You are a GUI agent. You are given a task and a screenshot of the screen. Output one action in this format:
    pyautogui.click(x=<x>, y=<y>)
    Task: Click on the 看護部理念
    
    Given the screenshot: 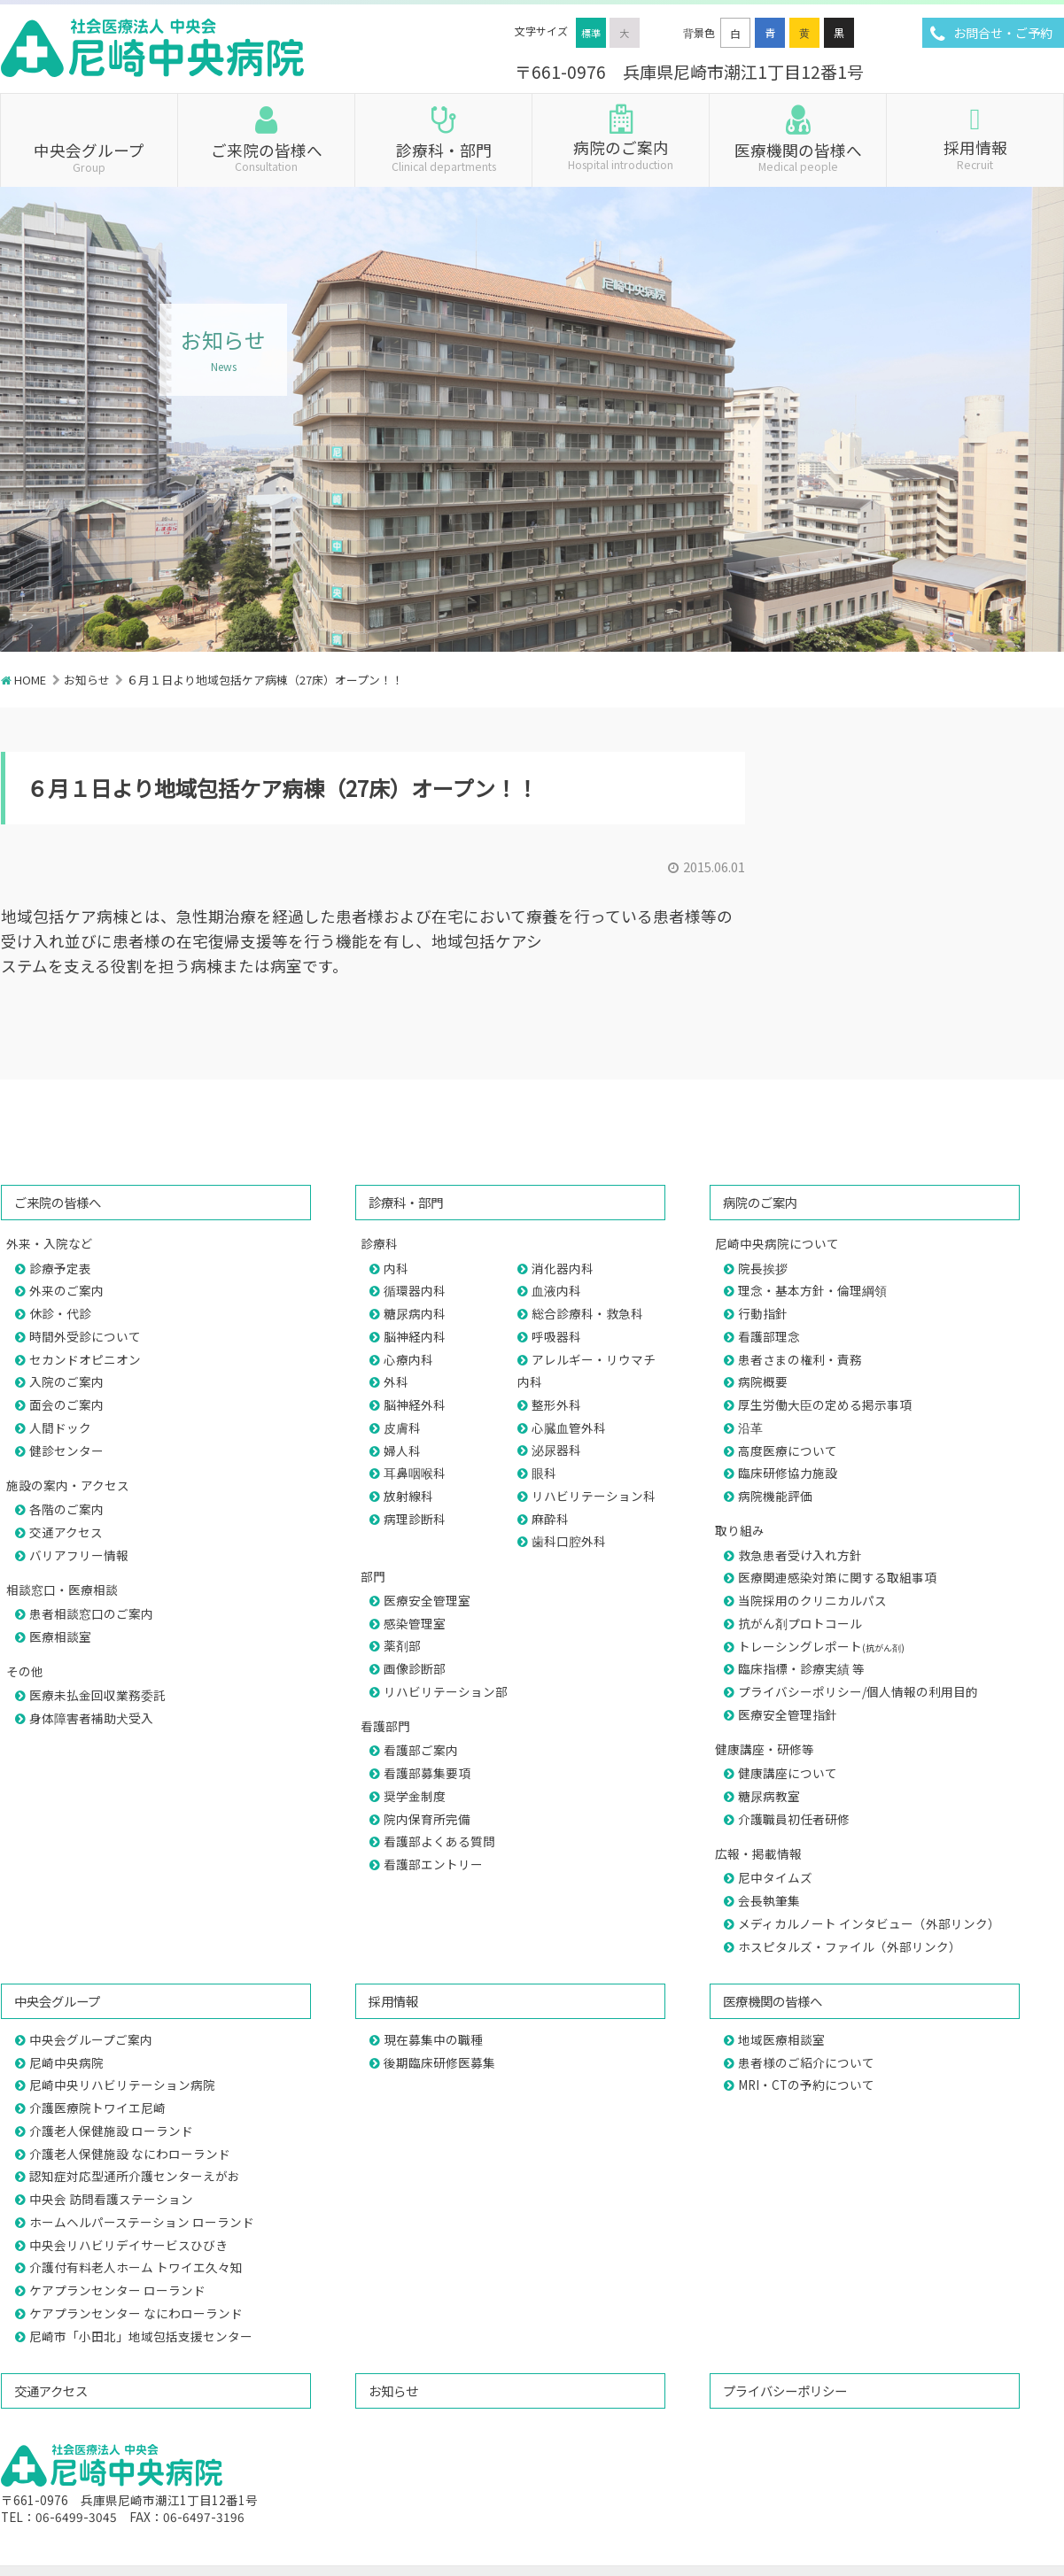 What is the action you would take?
    pyautogui.click(x=769, y=1336)
    